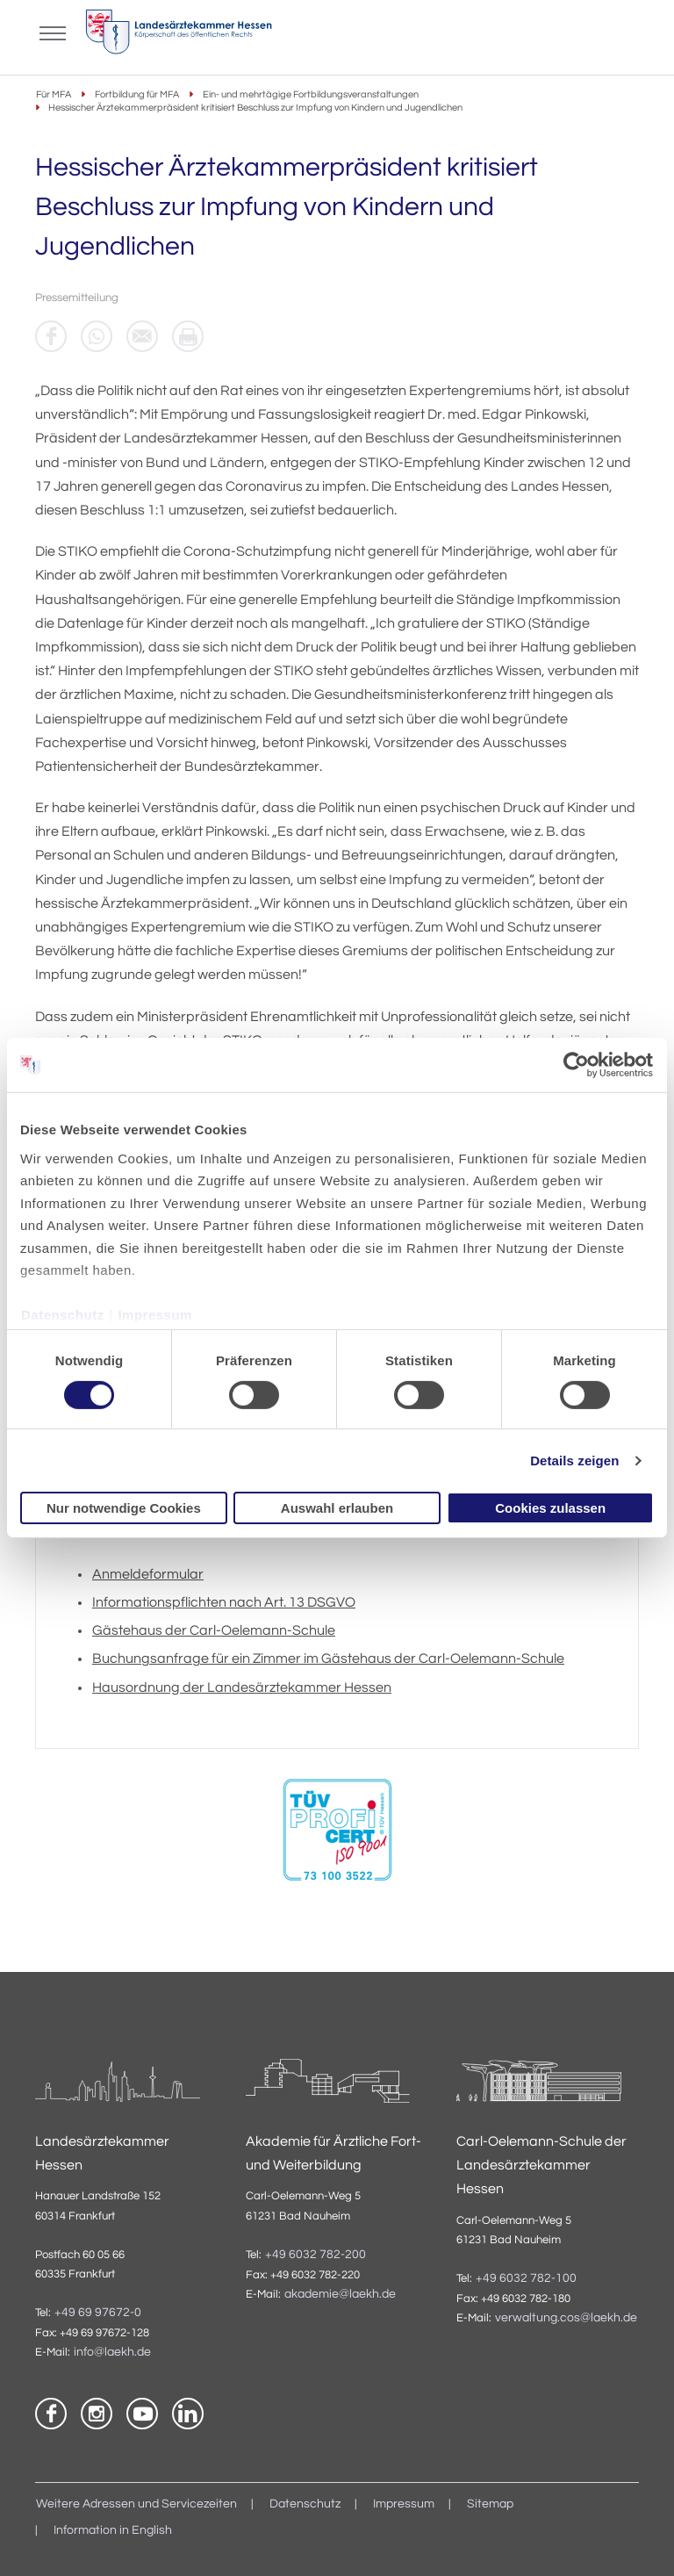 The height and width of the screenshot is (2576, 674). Describe the element at coordinates (62, 1314) in the screenshot. I see `Datenschutz` at that location.